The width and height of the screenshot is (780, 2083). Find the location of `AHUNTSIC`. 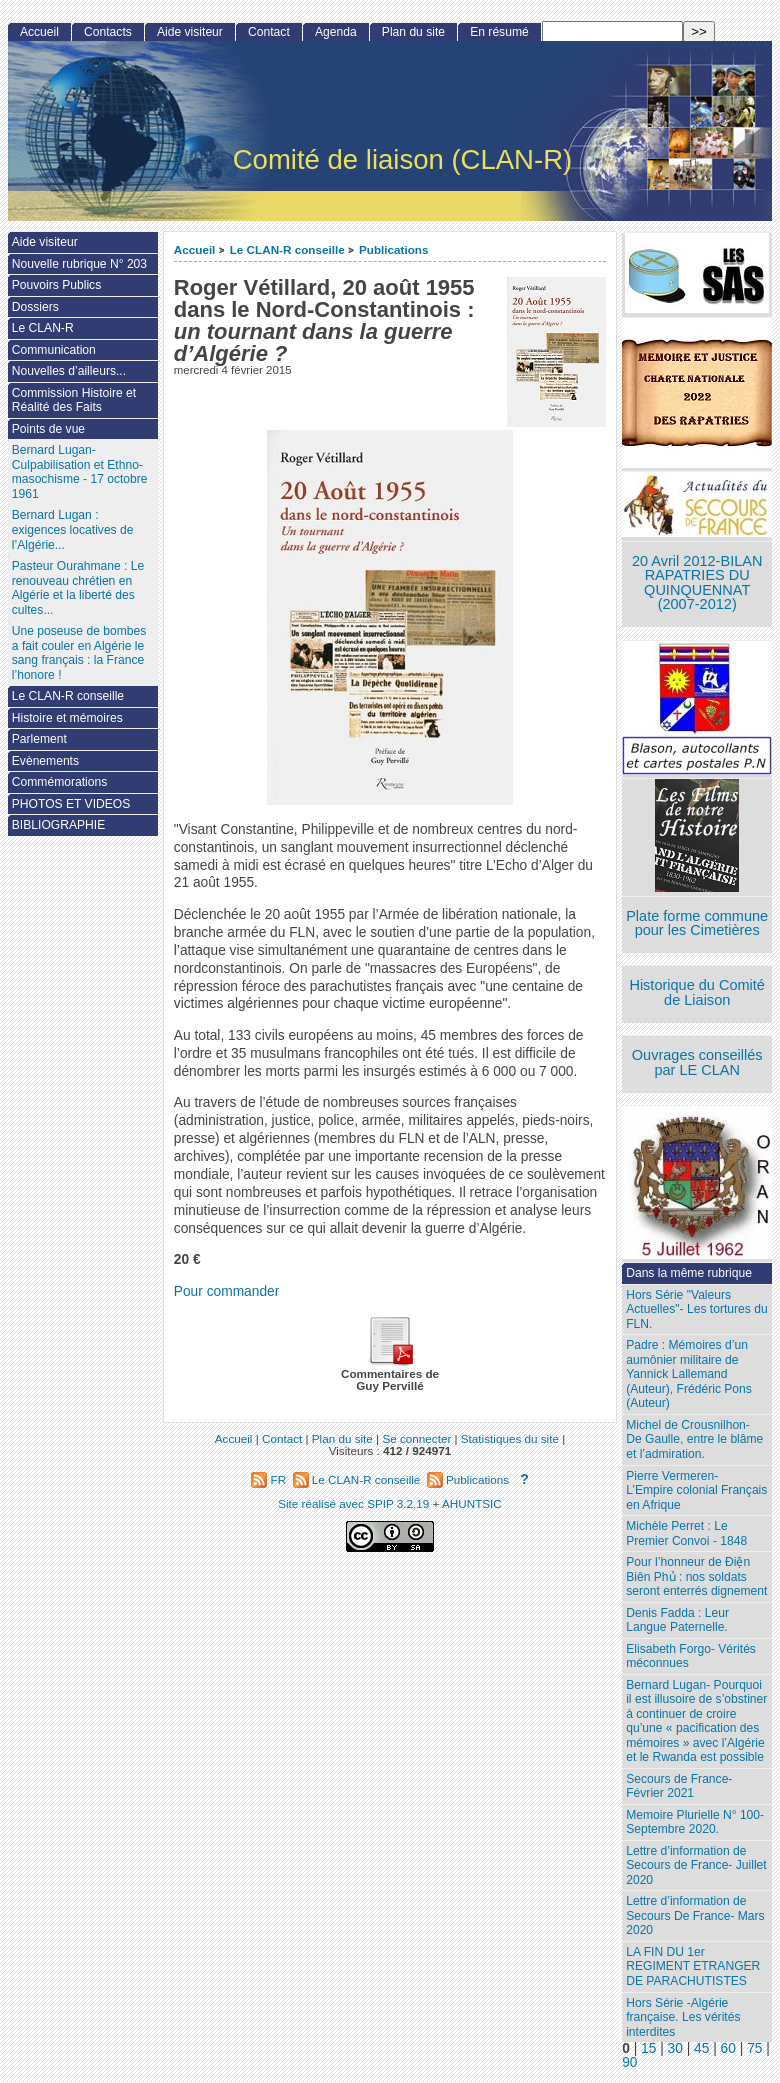

AHUNTSIC is located at coordinates (472, 1503).